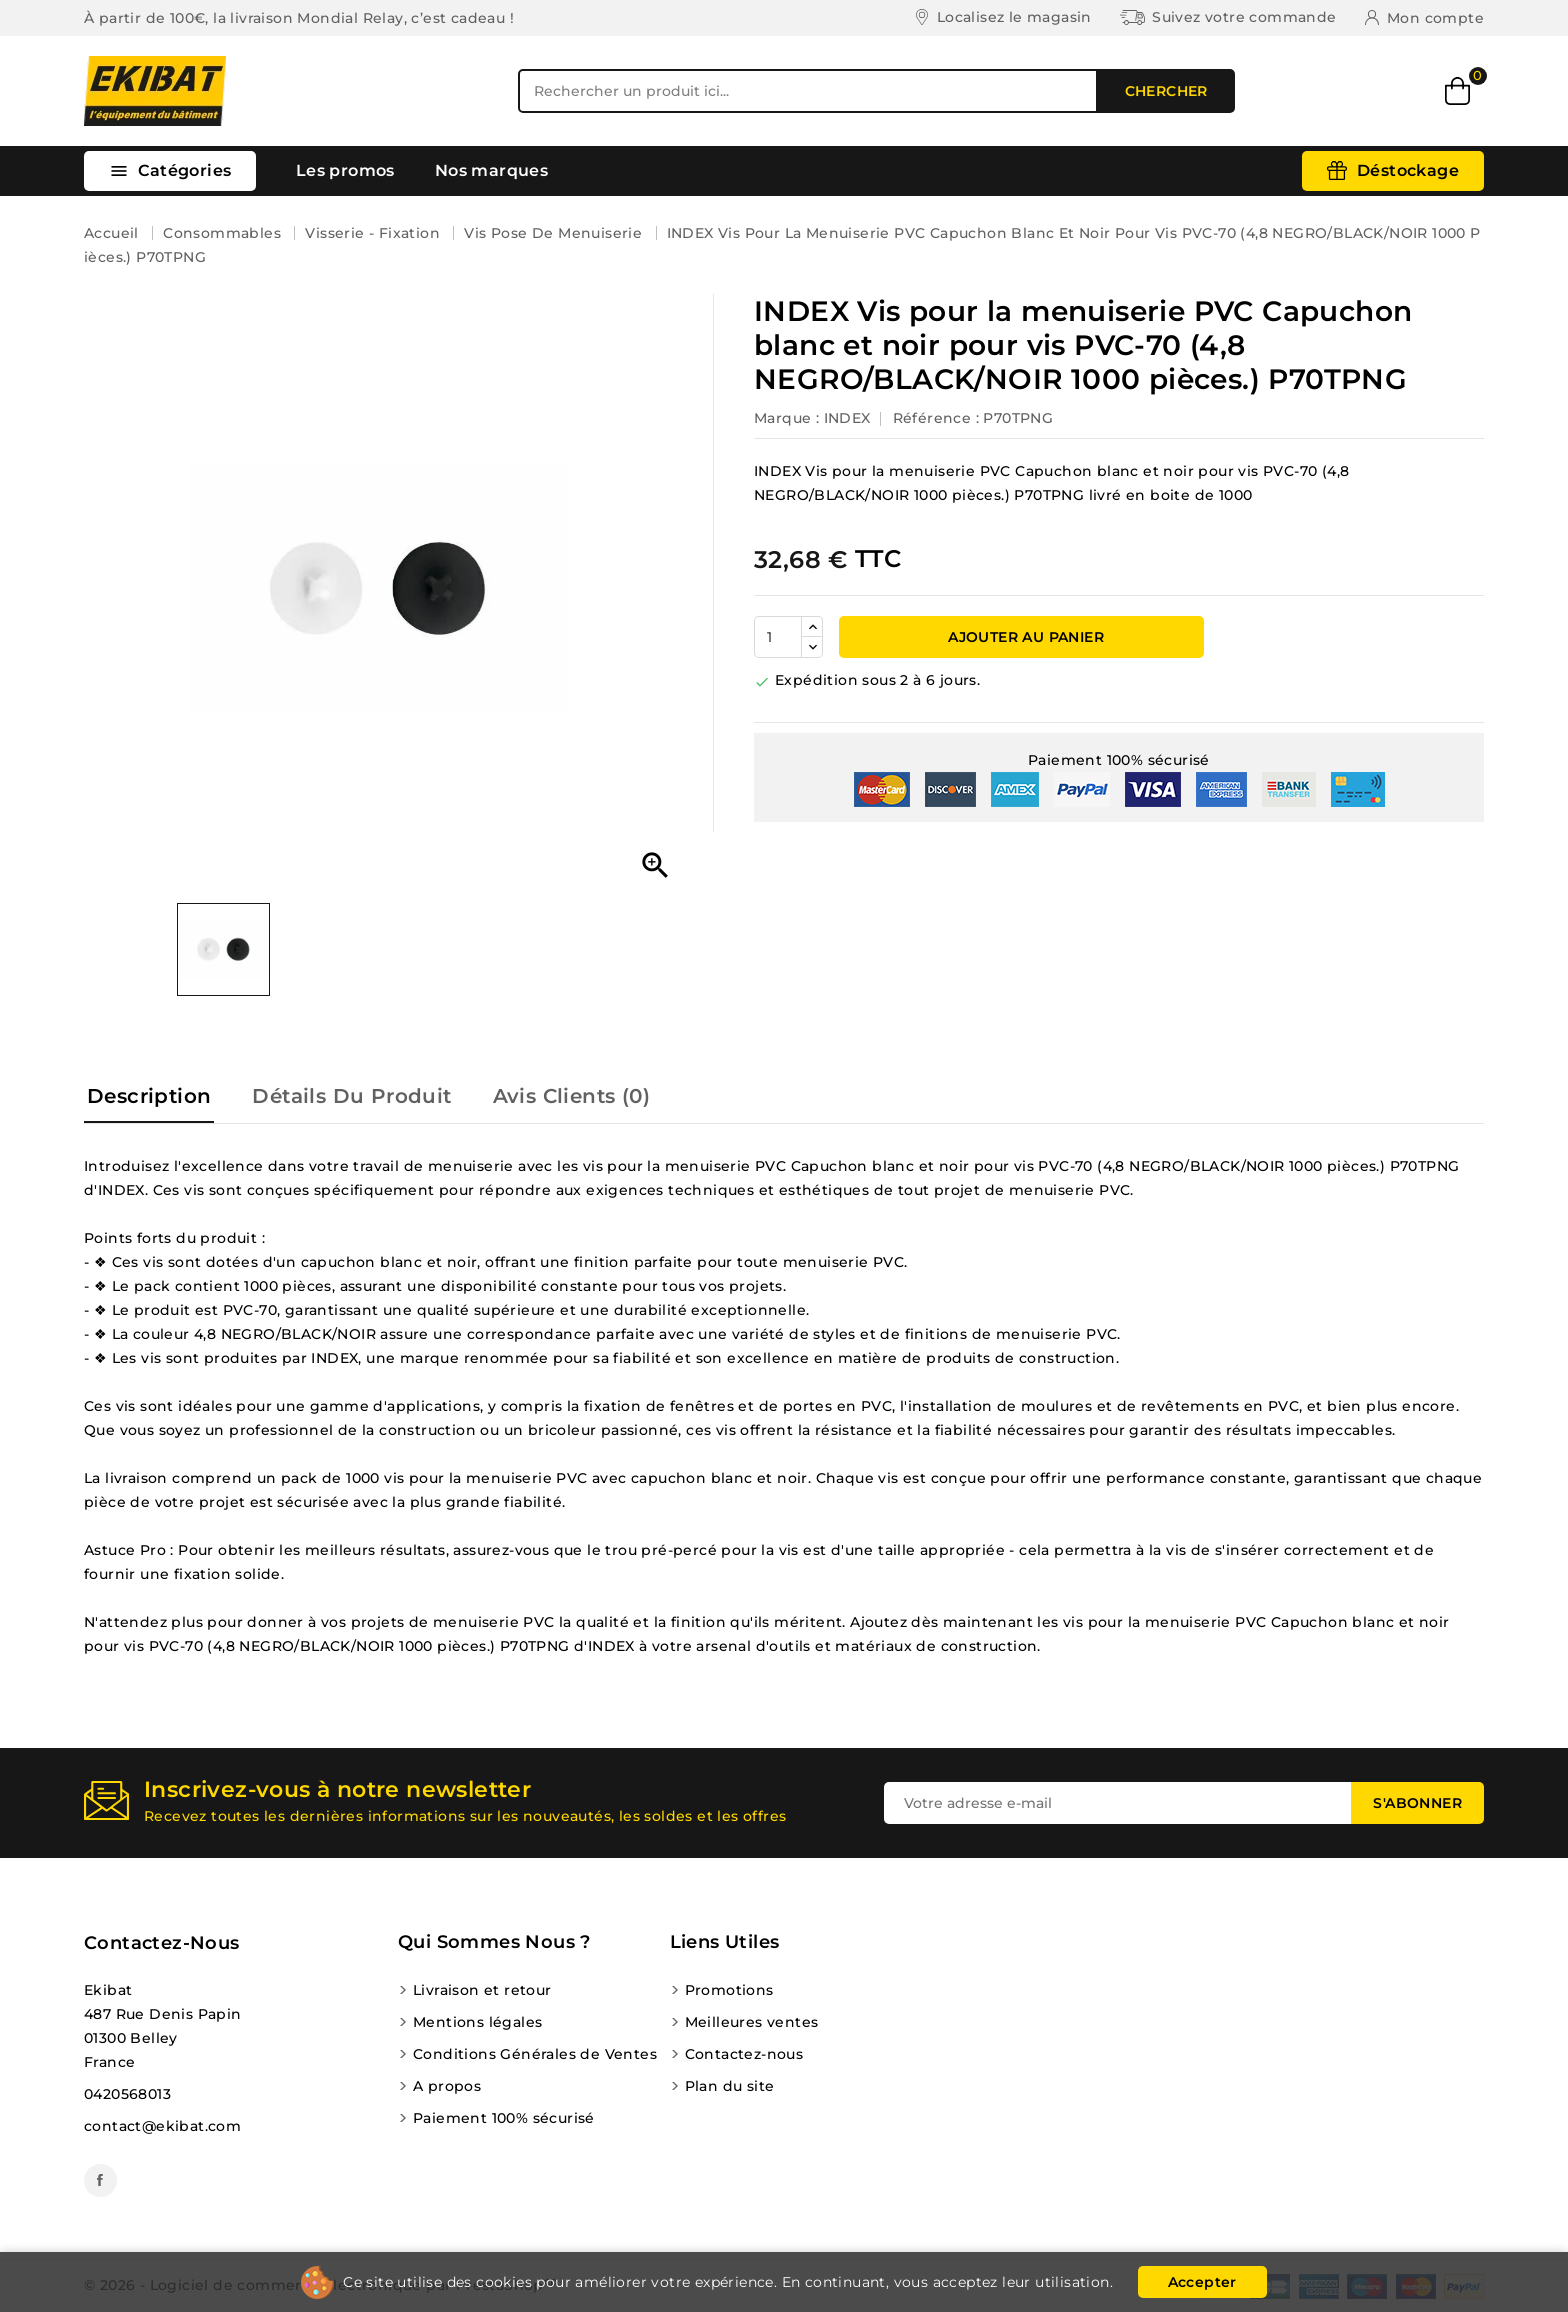 This screenshot has height=2312, width=1568. Describe the element at coordinates (447, 2086) in the screenshot. I see `A propos` at that location.